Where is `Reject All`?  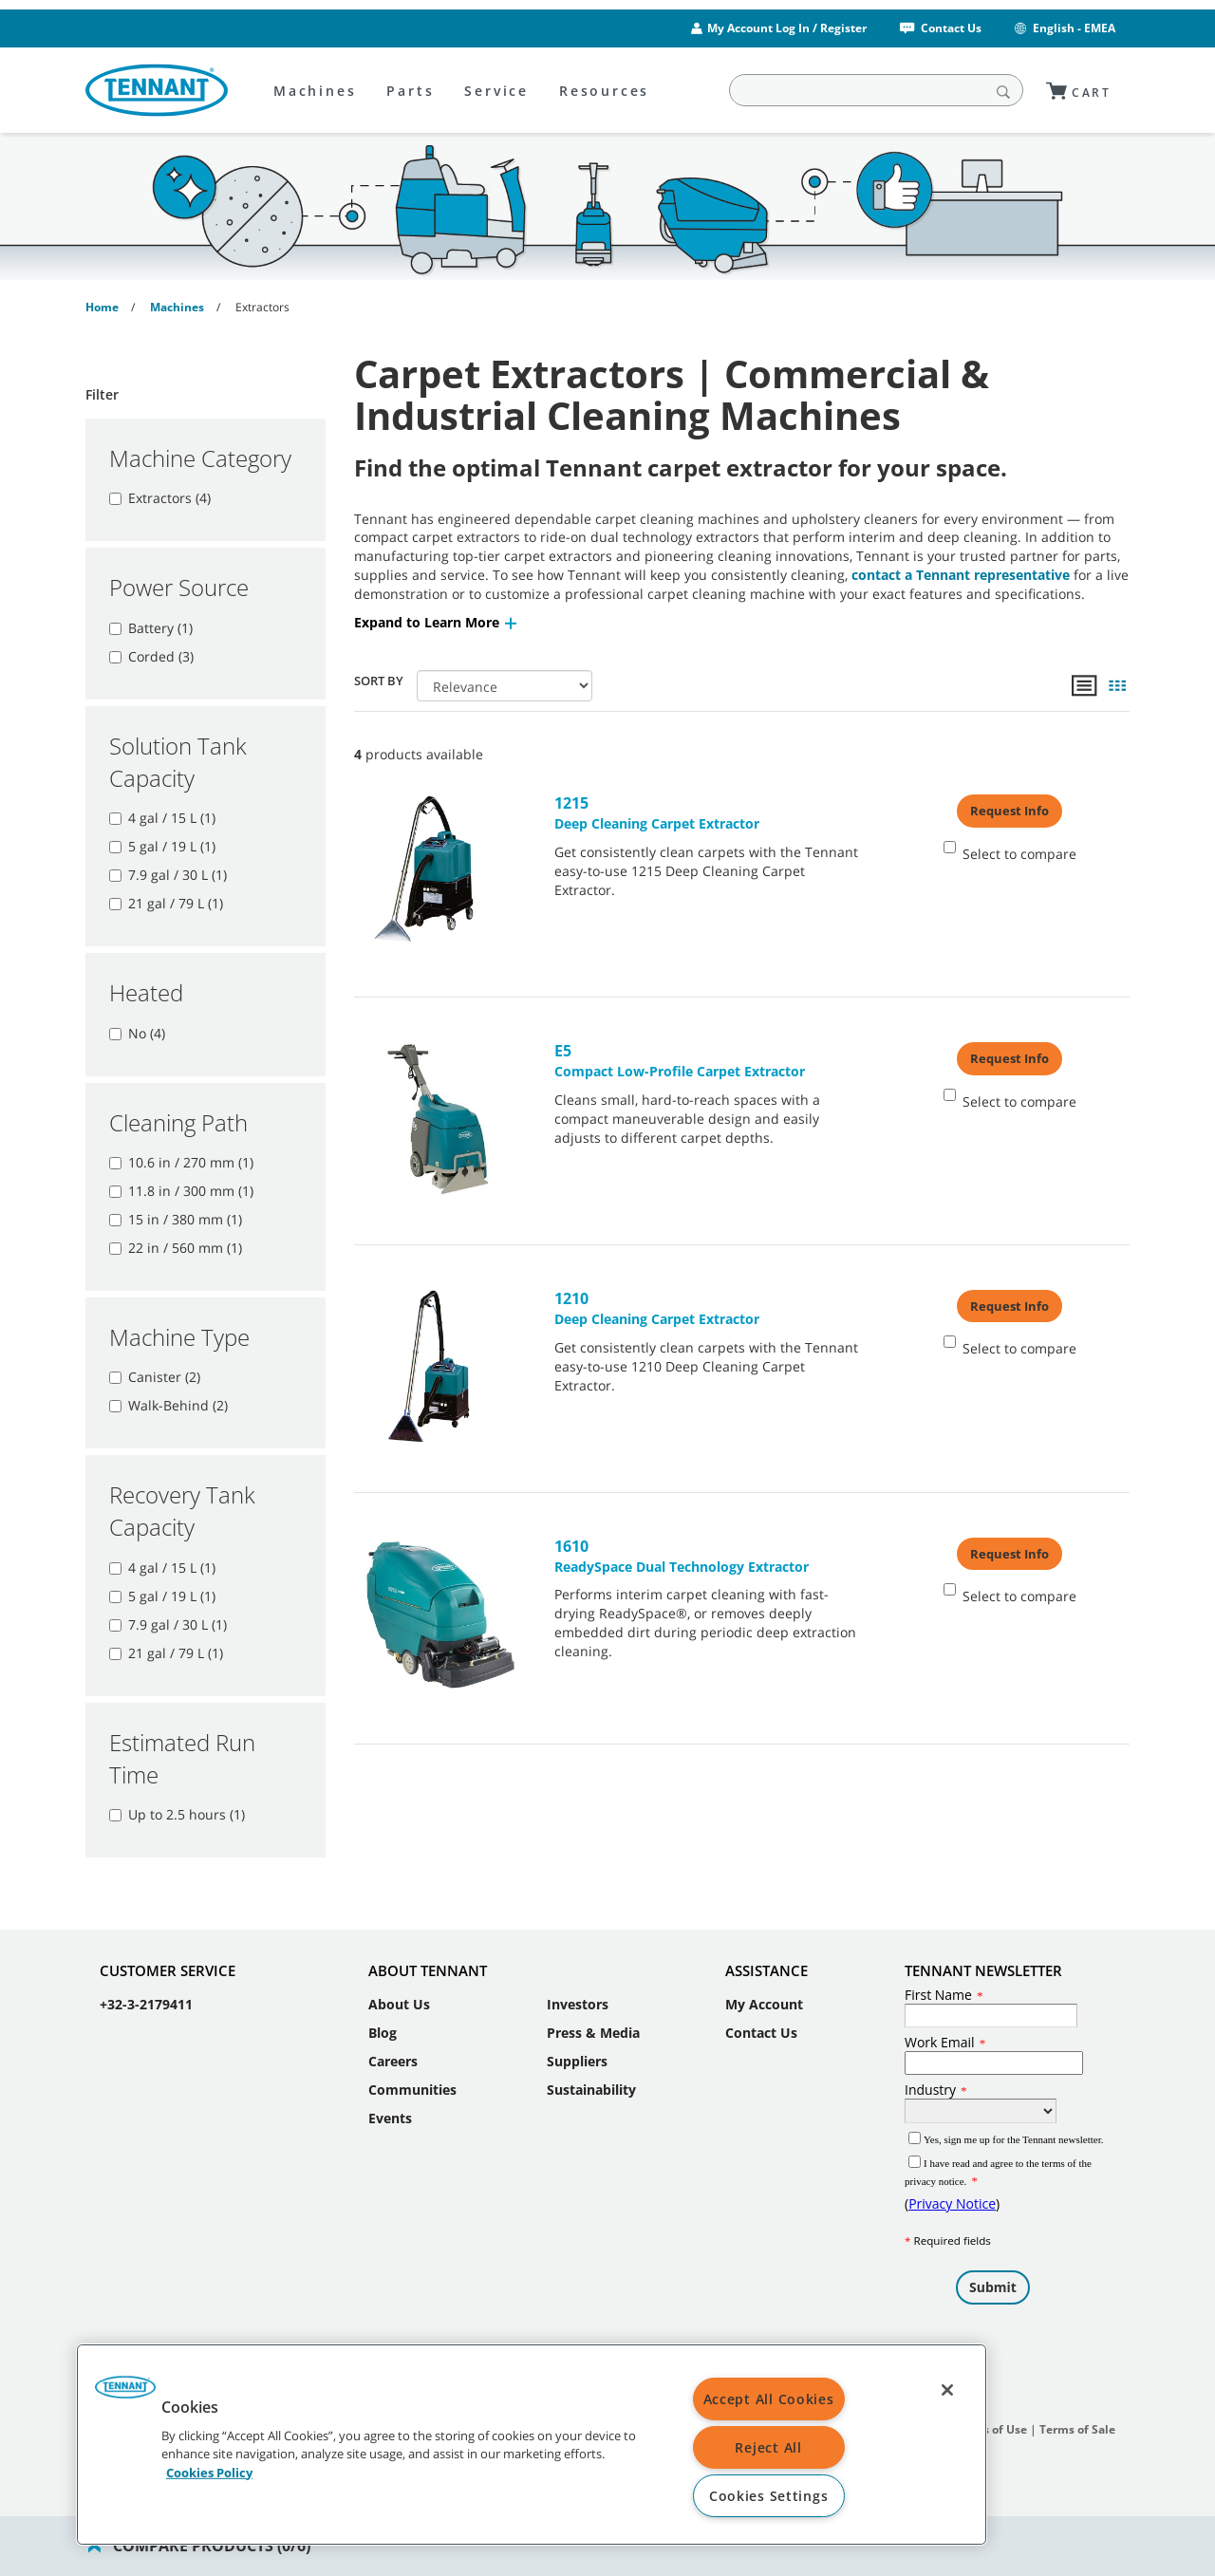
Reject All is located at coordinates (768, 2447).